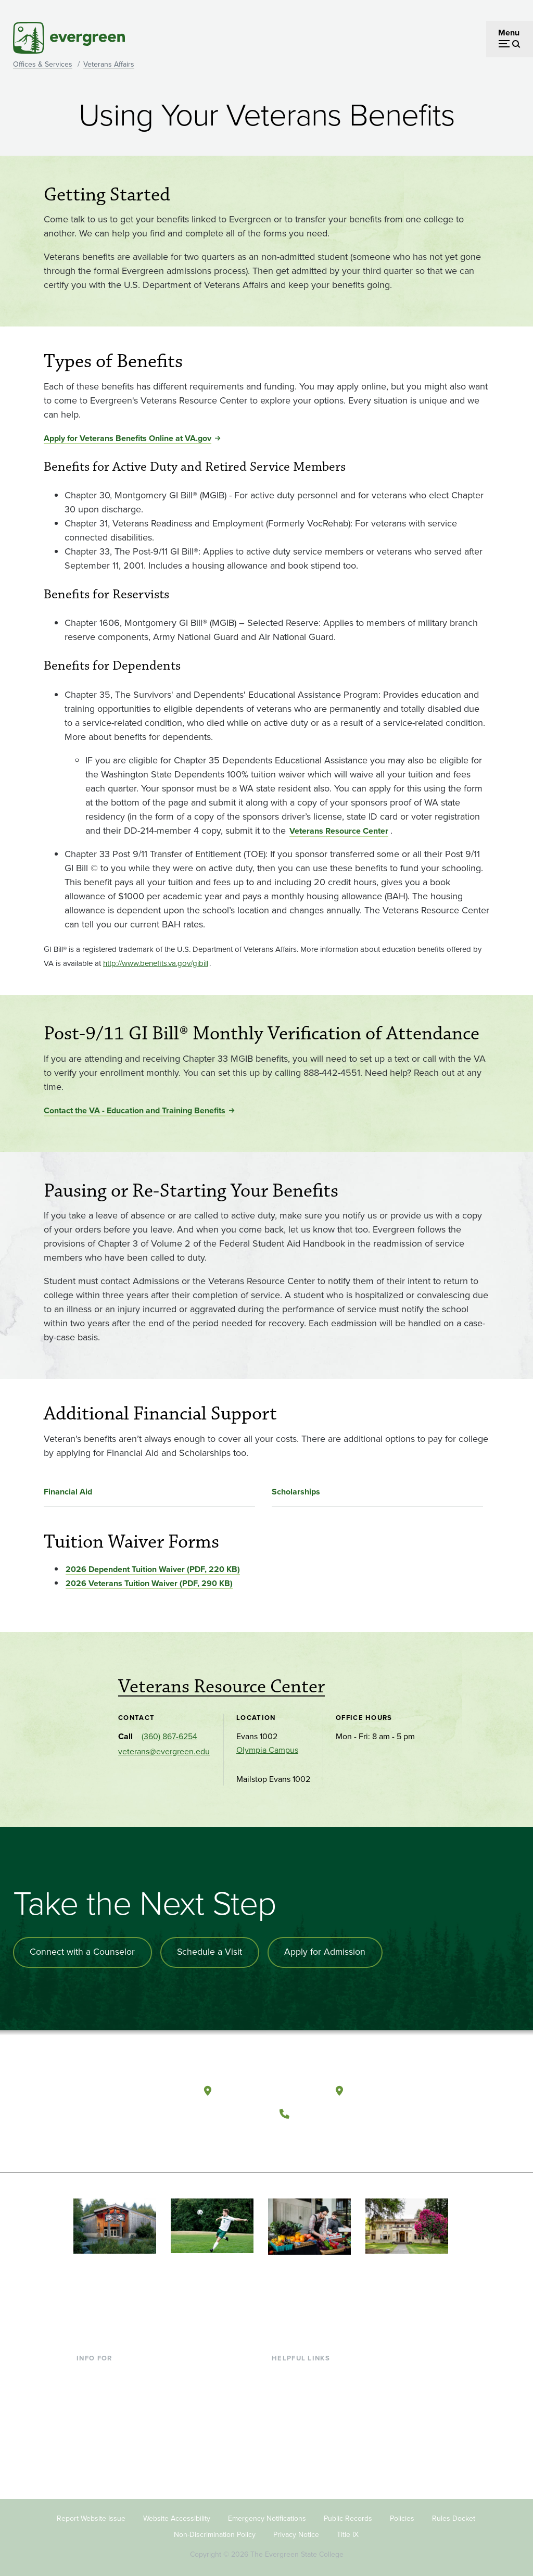 The width and height of the screenshot is (533, 2576). Describe the element at coordinates (169, 1736) in the screenshot. I see `(360) 867-6254` at that location.